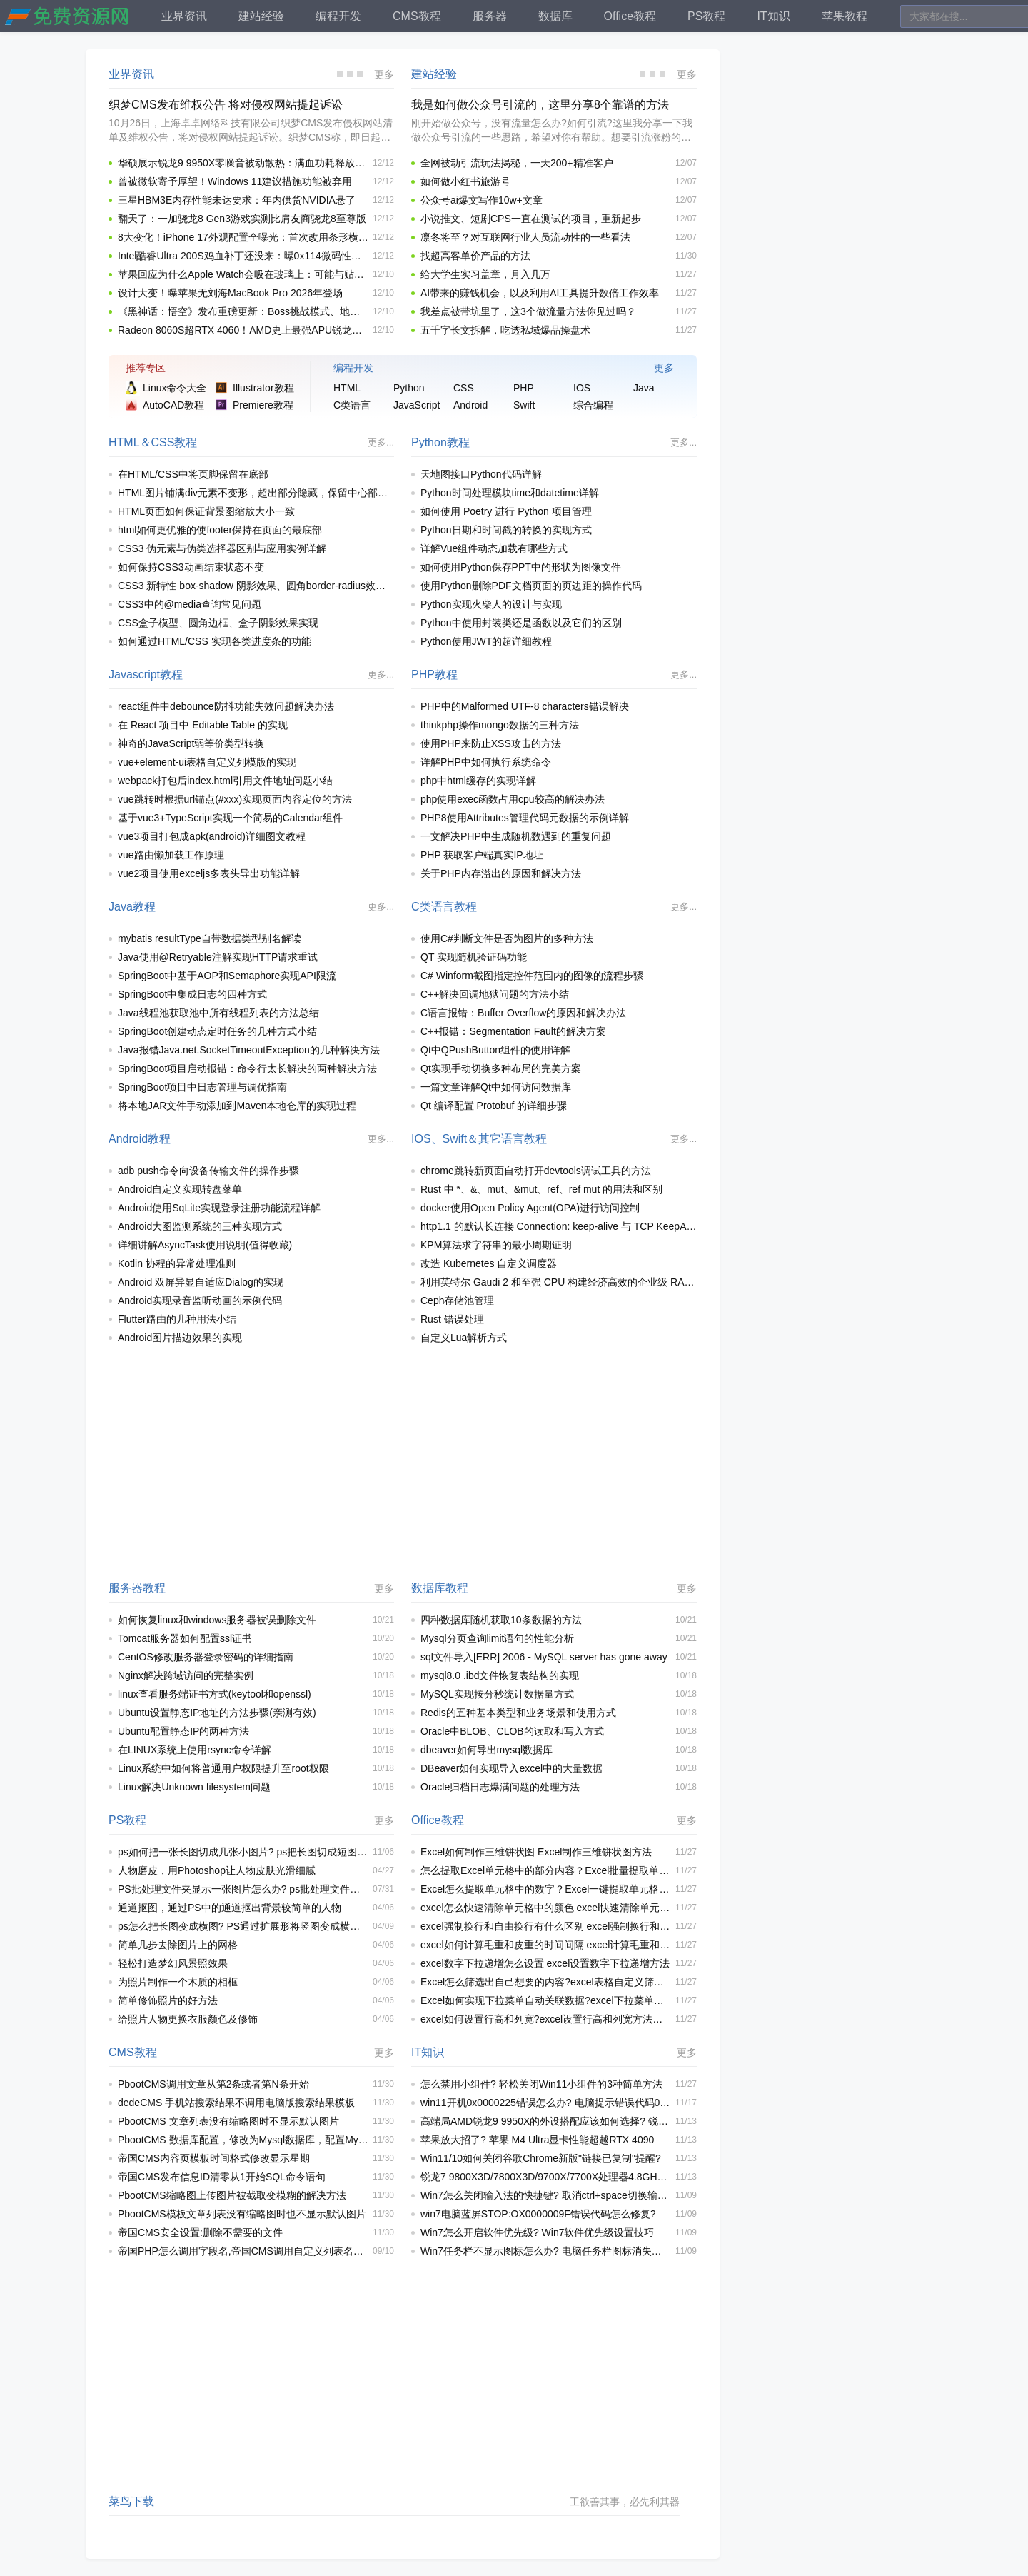 Image resolution: width=1028 pixels, height=2576 pixels. What do you see at coordinates (188, 2019) in the screenshot?
I see `给照片人物更换衣服颜色及修饰` at bounding box center [188, 2019].